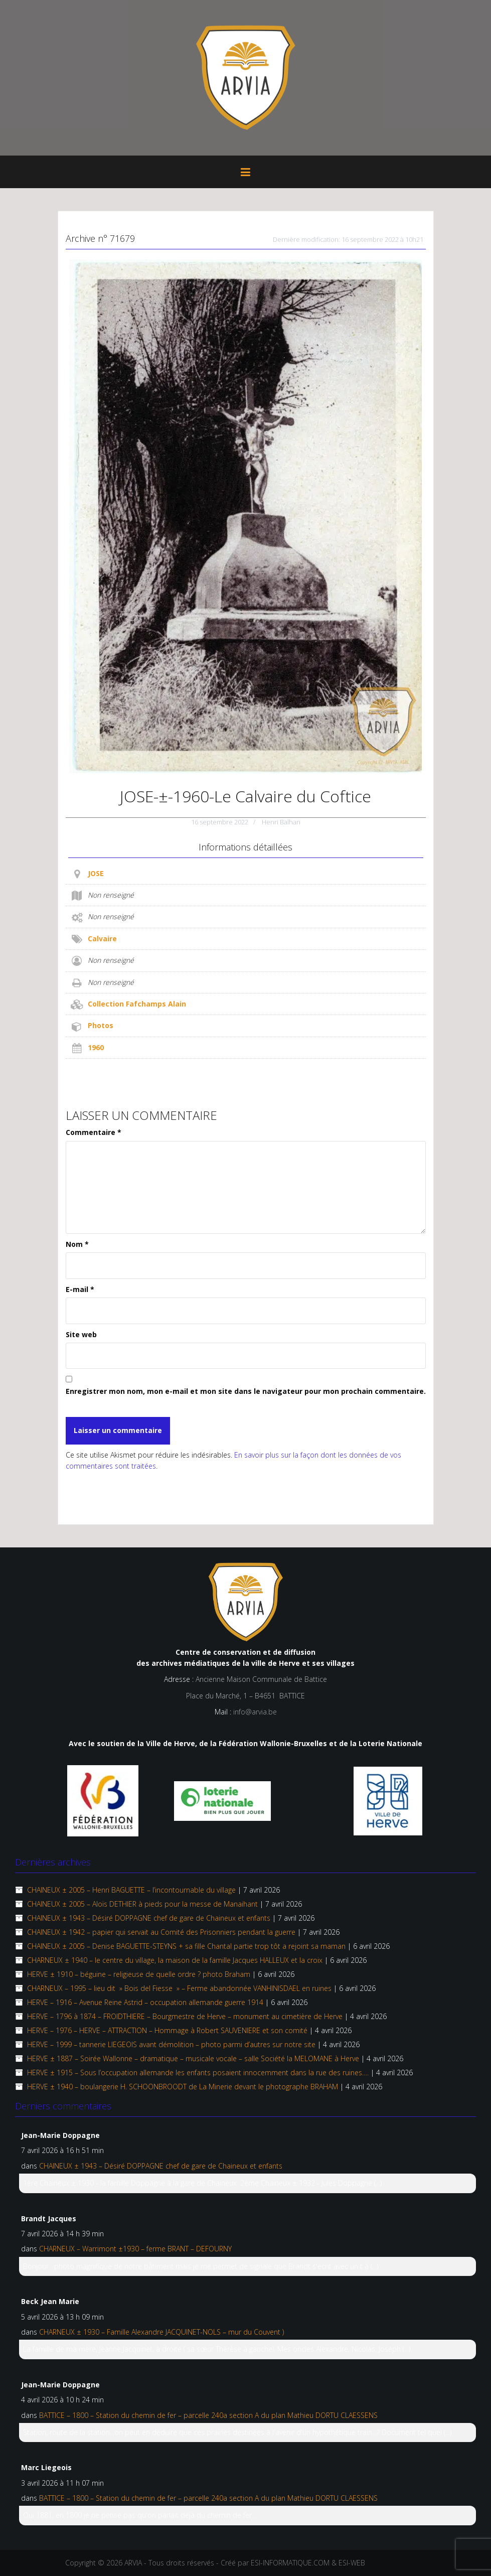 Image resolution: width=491 pixels, height=2576 pixels. Describe the element at coordinates (96, 873) in the screenshot. I see `JOSE` at that location.